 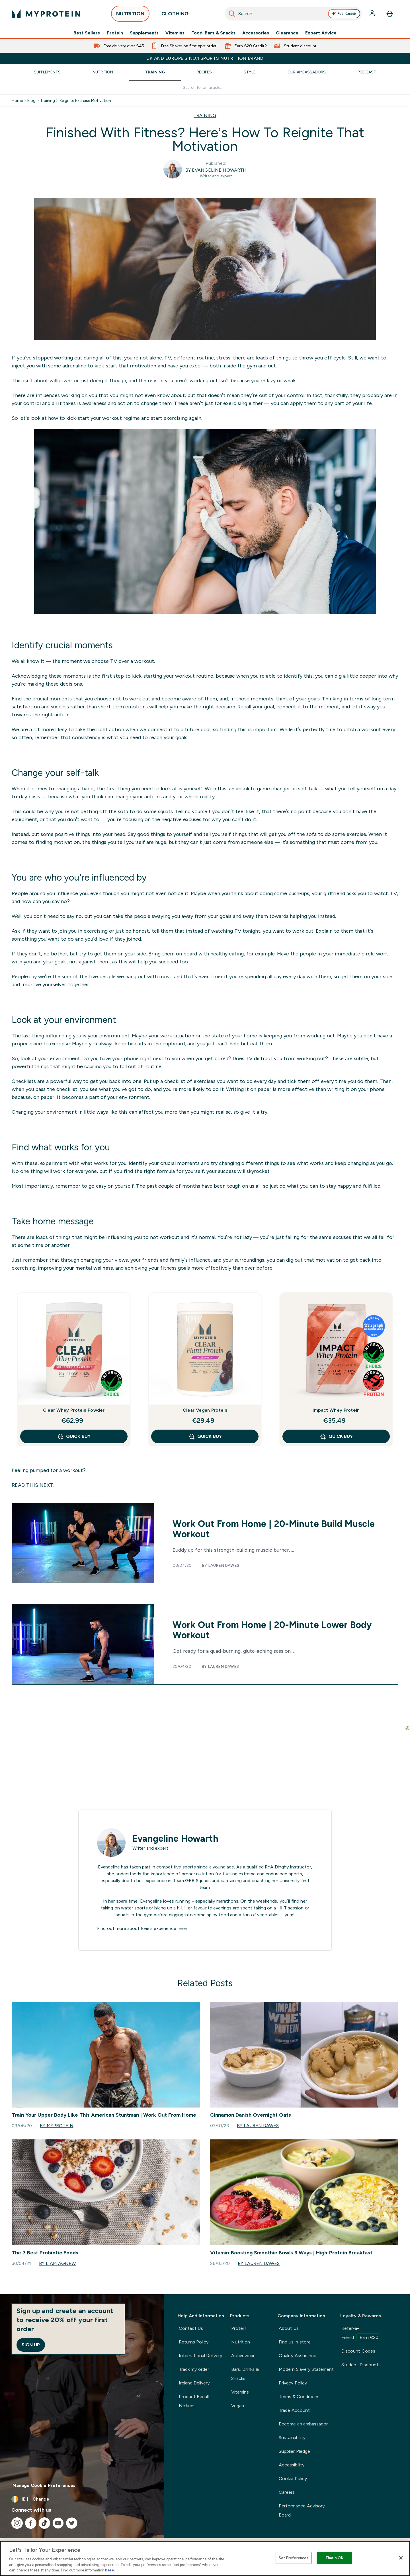 I want to click on By Myprotein, so click(x=56, y=2125).